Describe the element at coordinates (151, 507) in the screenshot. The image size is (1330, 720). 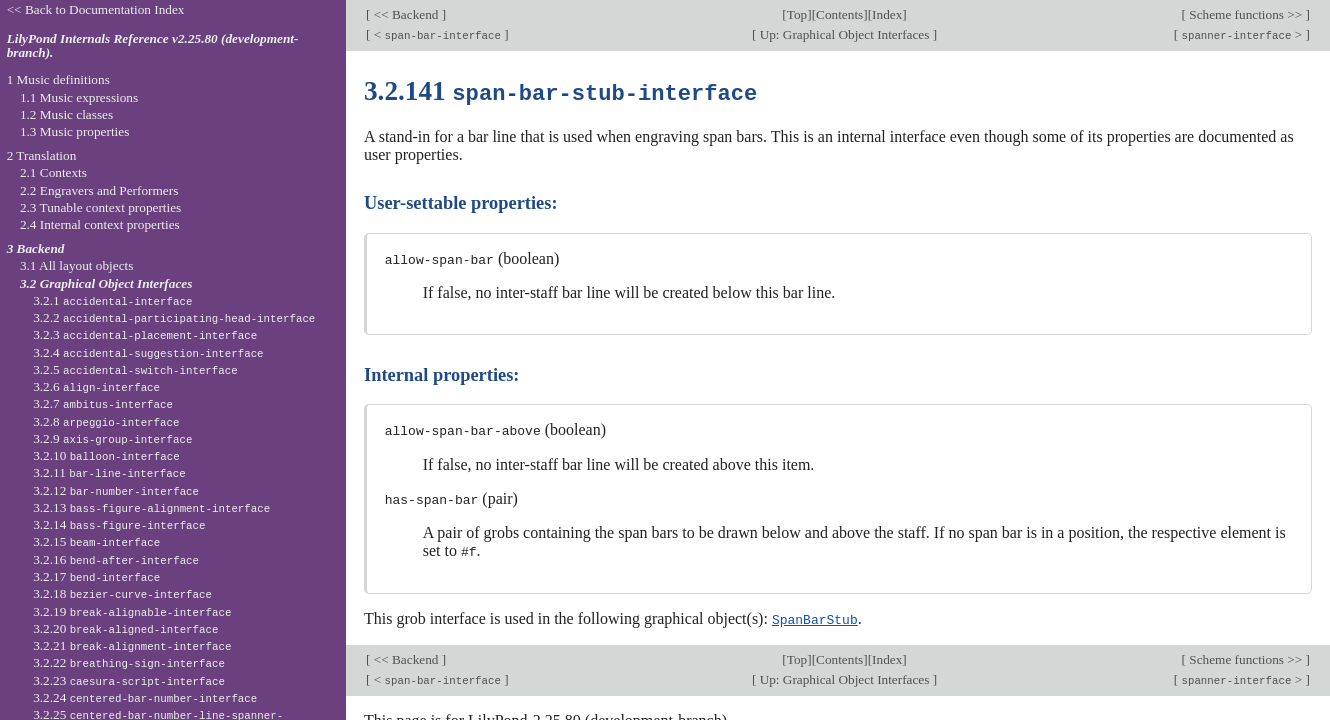
I see `3.2.13` at that location.